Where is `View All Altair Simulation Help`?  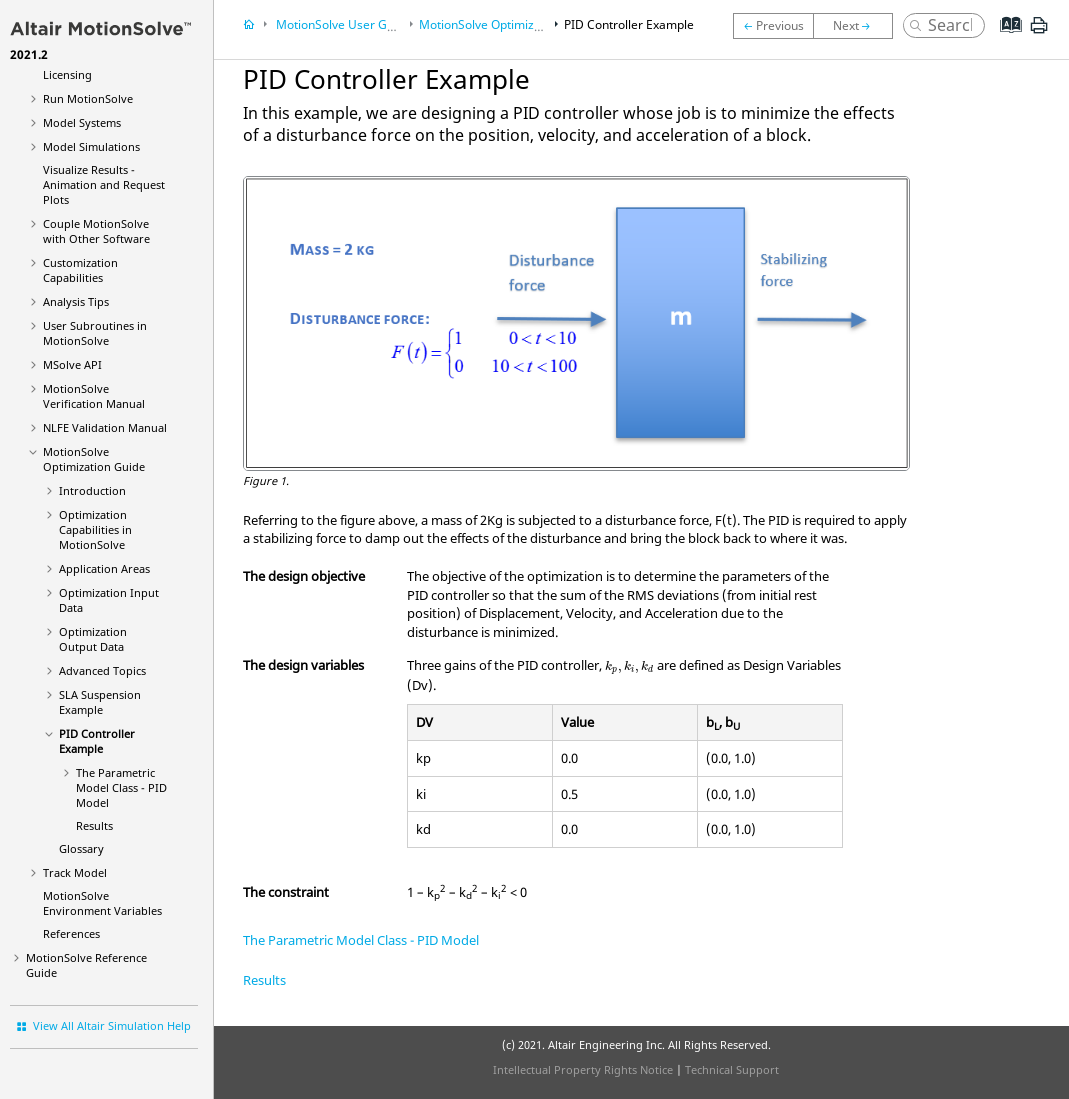
View All Altair Simulation Help is located at coordinates (112, 1025).